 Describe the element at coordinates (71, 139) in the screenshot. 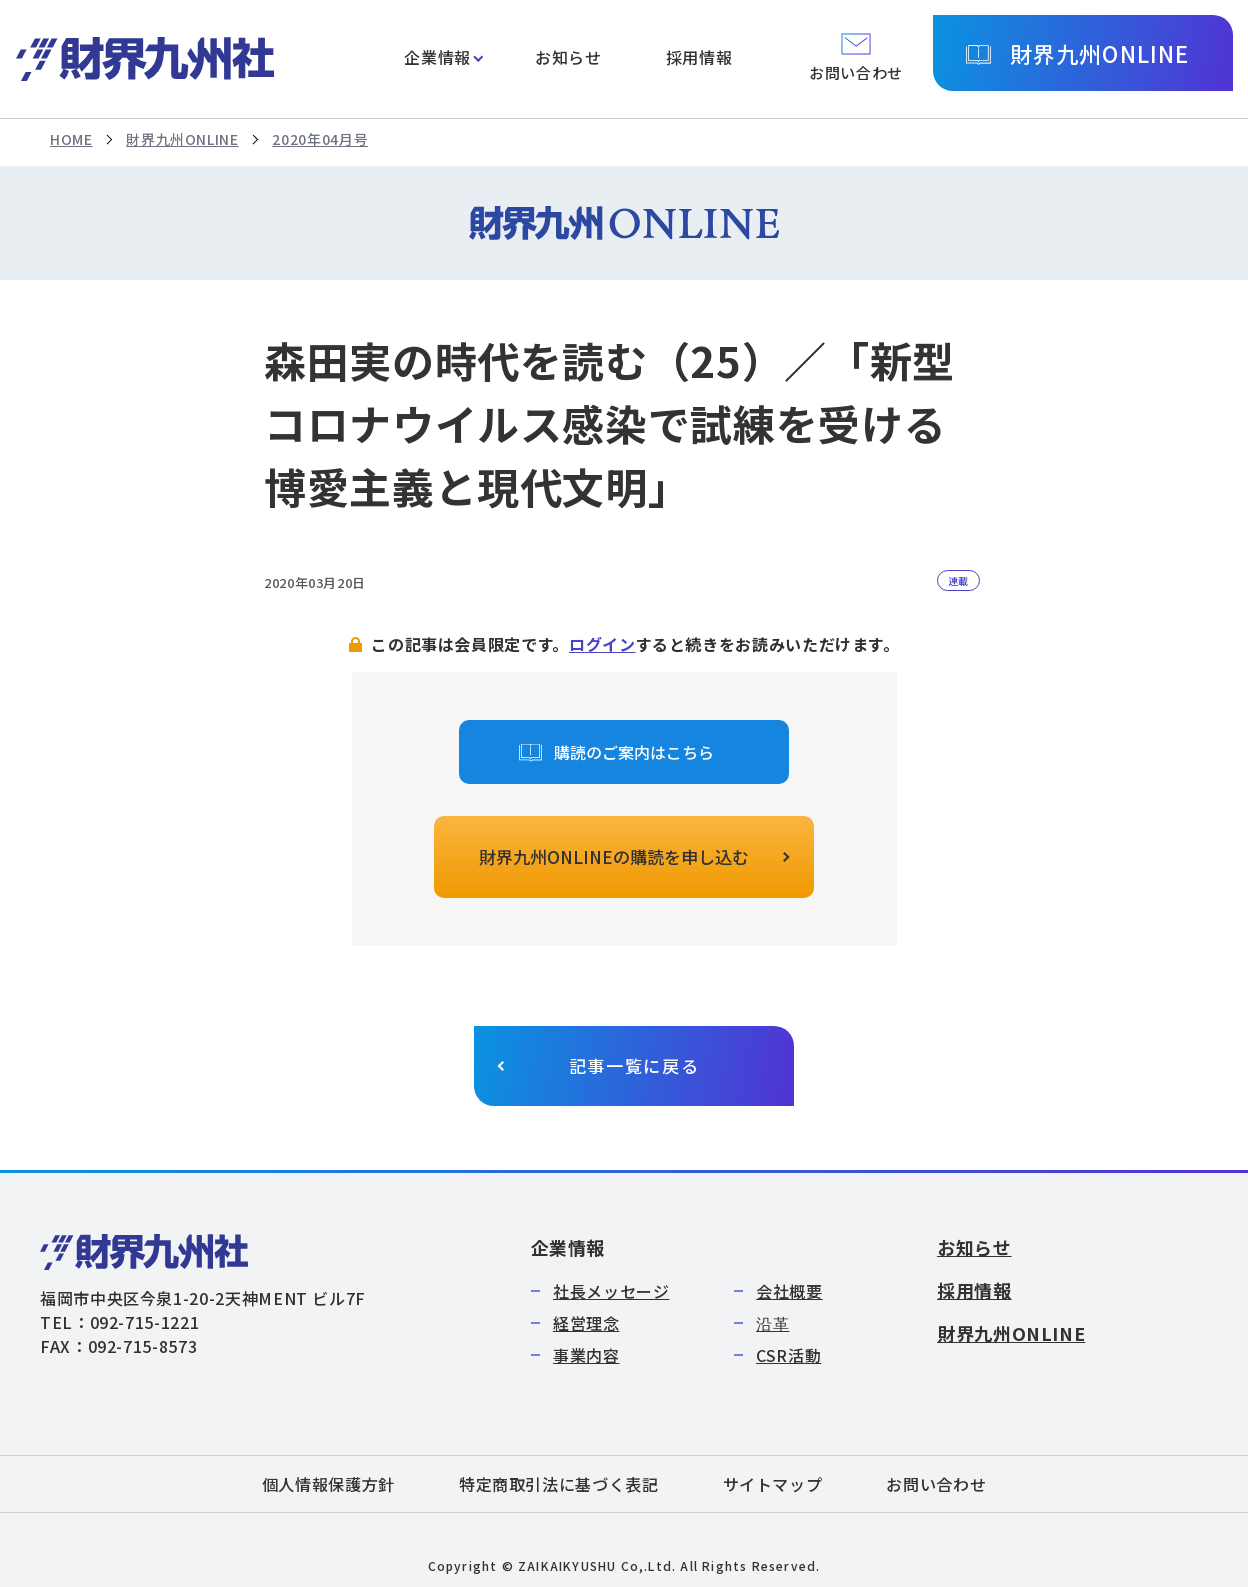

I see `HOME` at that location.